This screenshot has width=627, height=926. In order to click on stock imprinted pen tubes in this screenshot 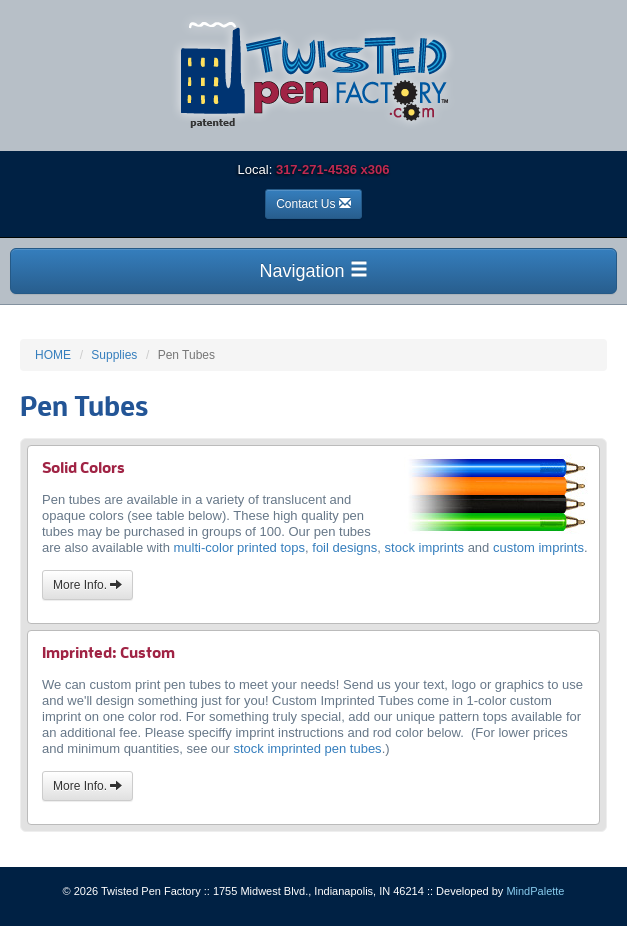, I will do `click(307, 748)`.